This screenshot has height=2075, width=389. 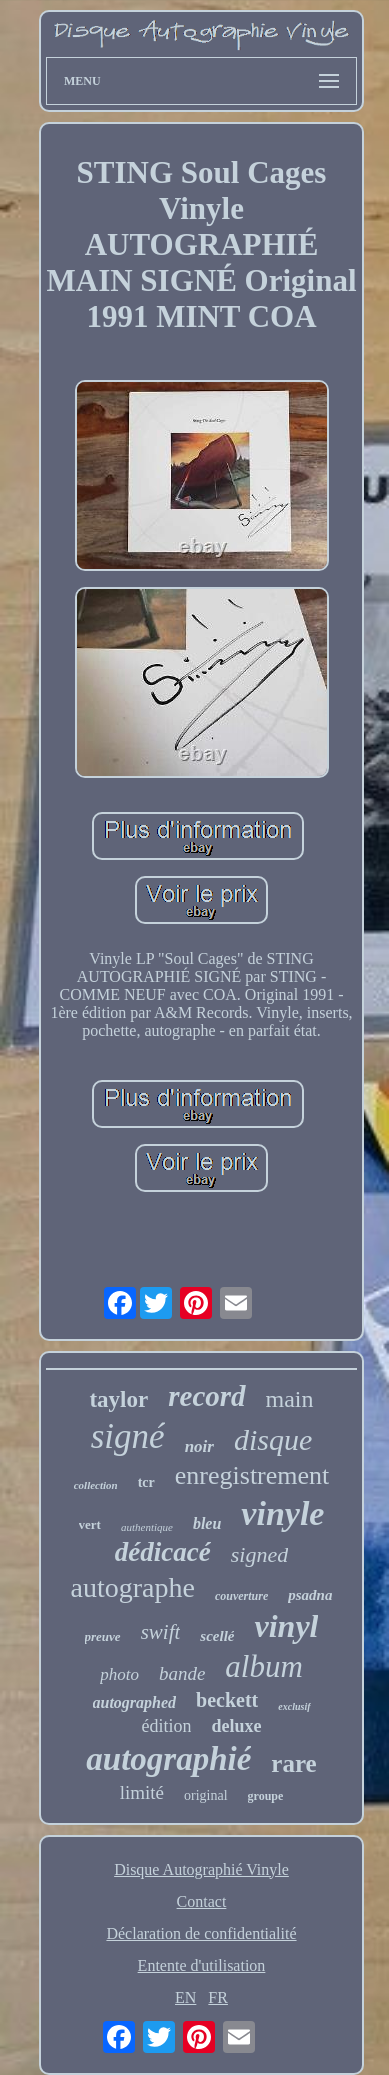 What do you see at coordinates (227, 1700) in the screenshot?
I see `beckett` at bounding box center [227, 1700].